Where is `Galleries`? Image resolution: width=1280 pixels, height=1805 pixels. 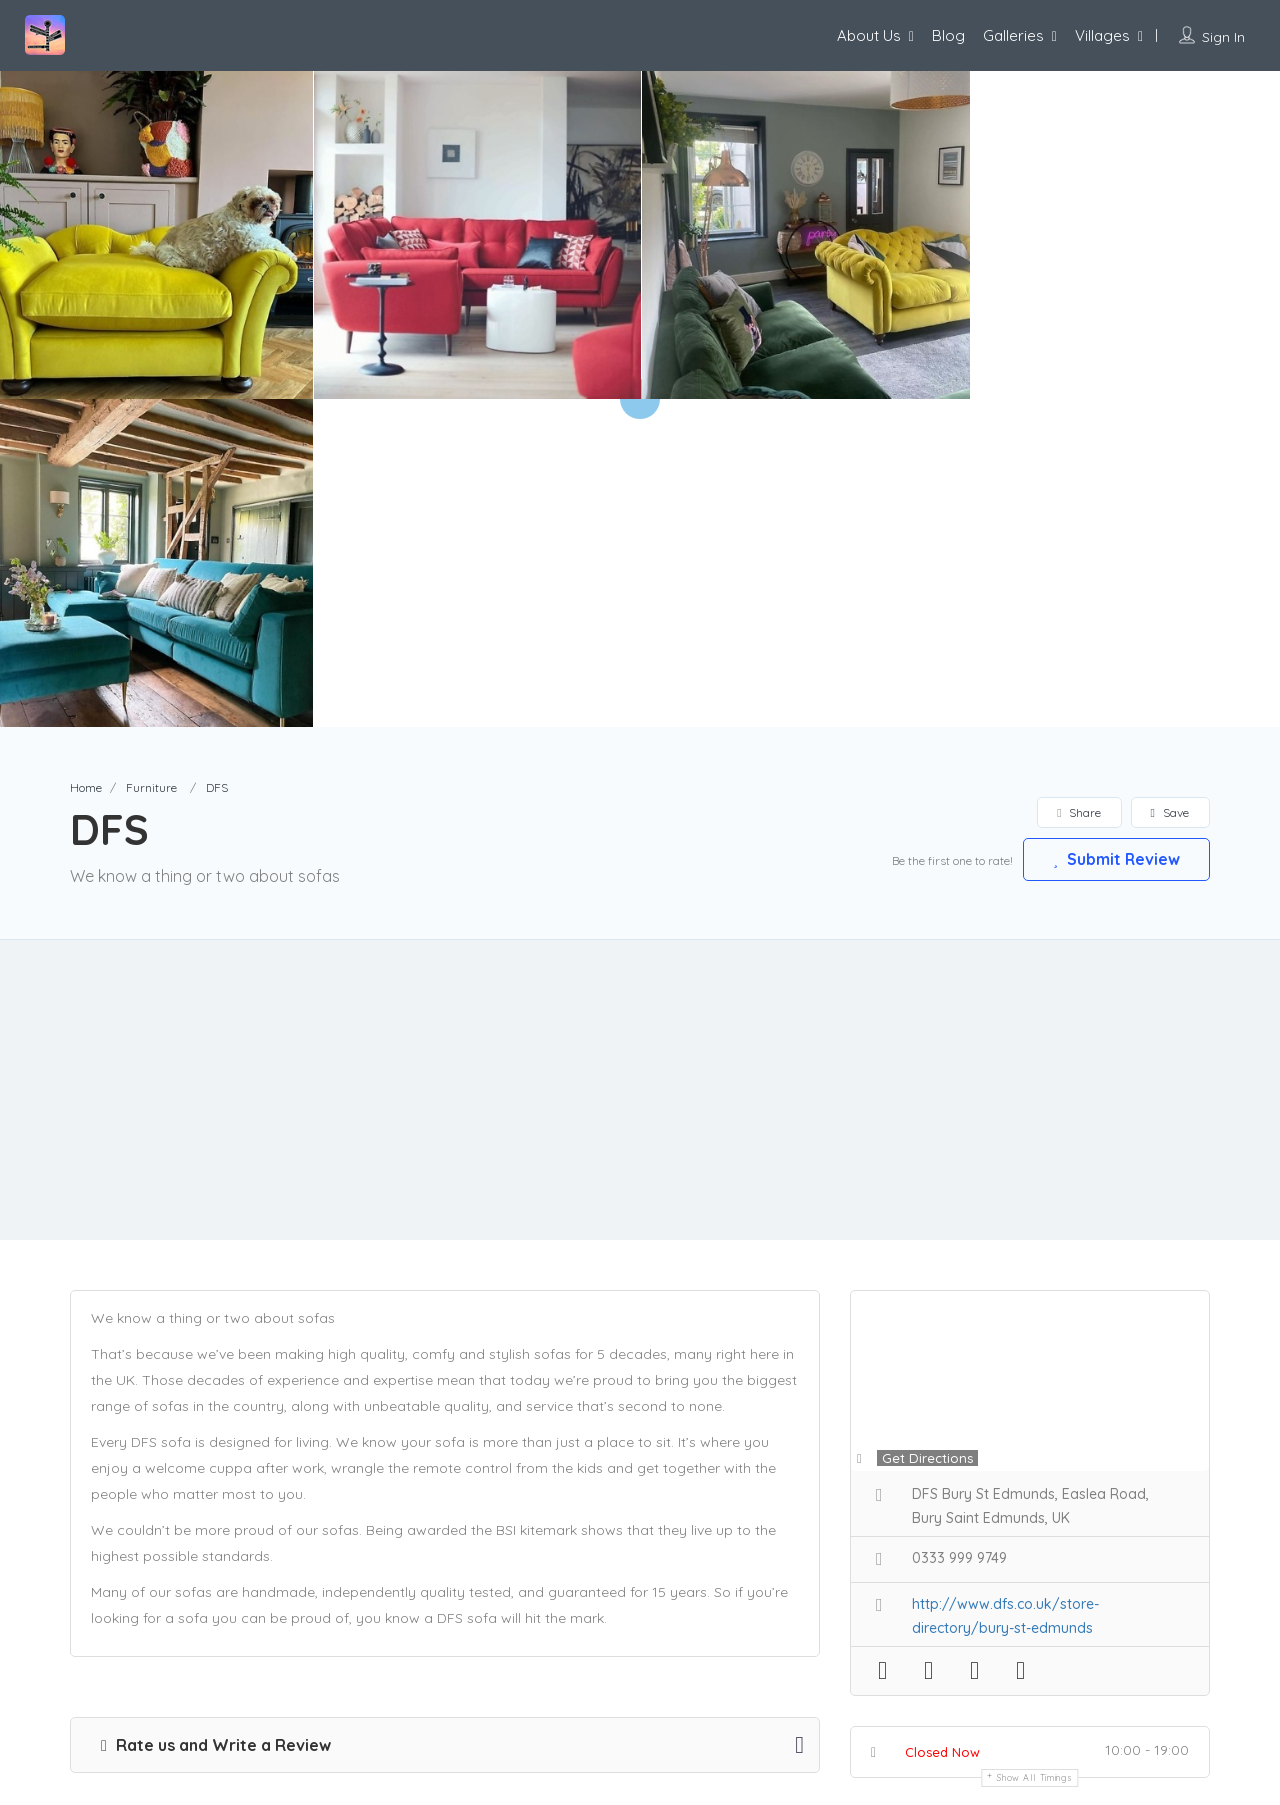
Galleries is located at coordinates (1013, 35).